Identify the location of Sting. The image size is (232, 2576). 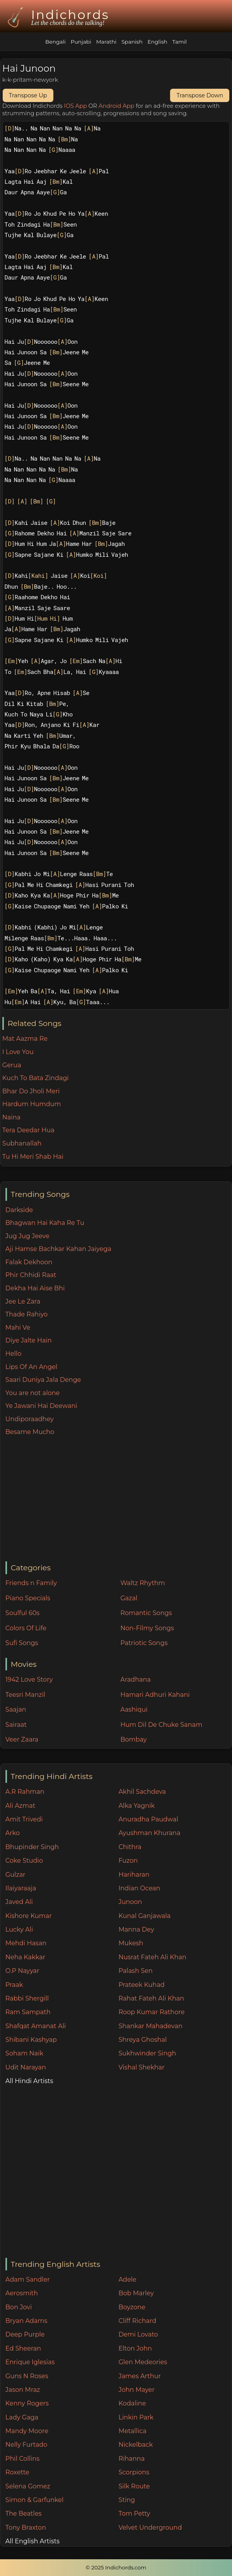
(126, 2500).